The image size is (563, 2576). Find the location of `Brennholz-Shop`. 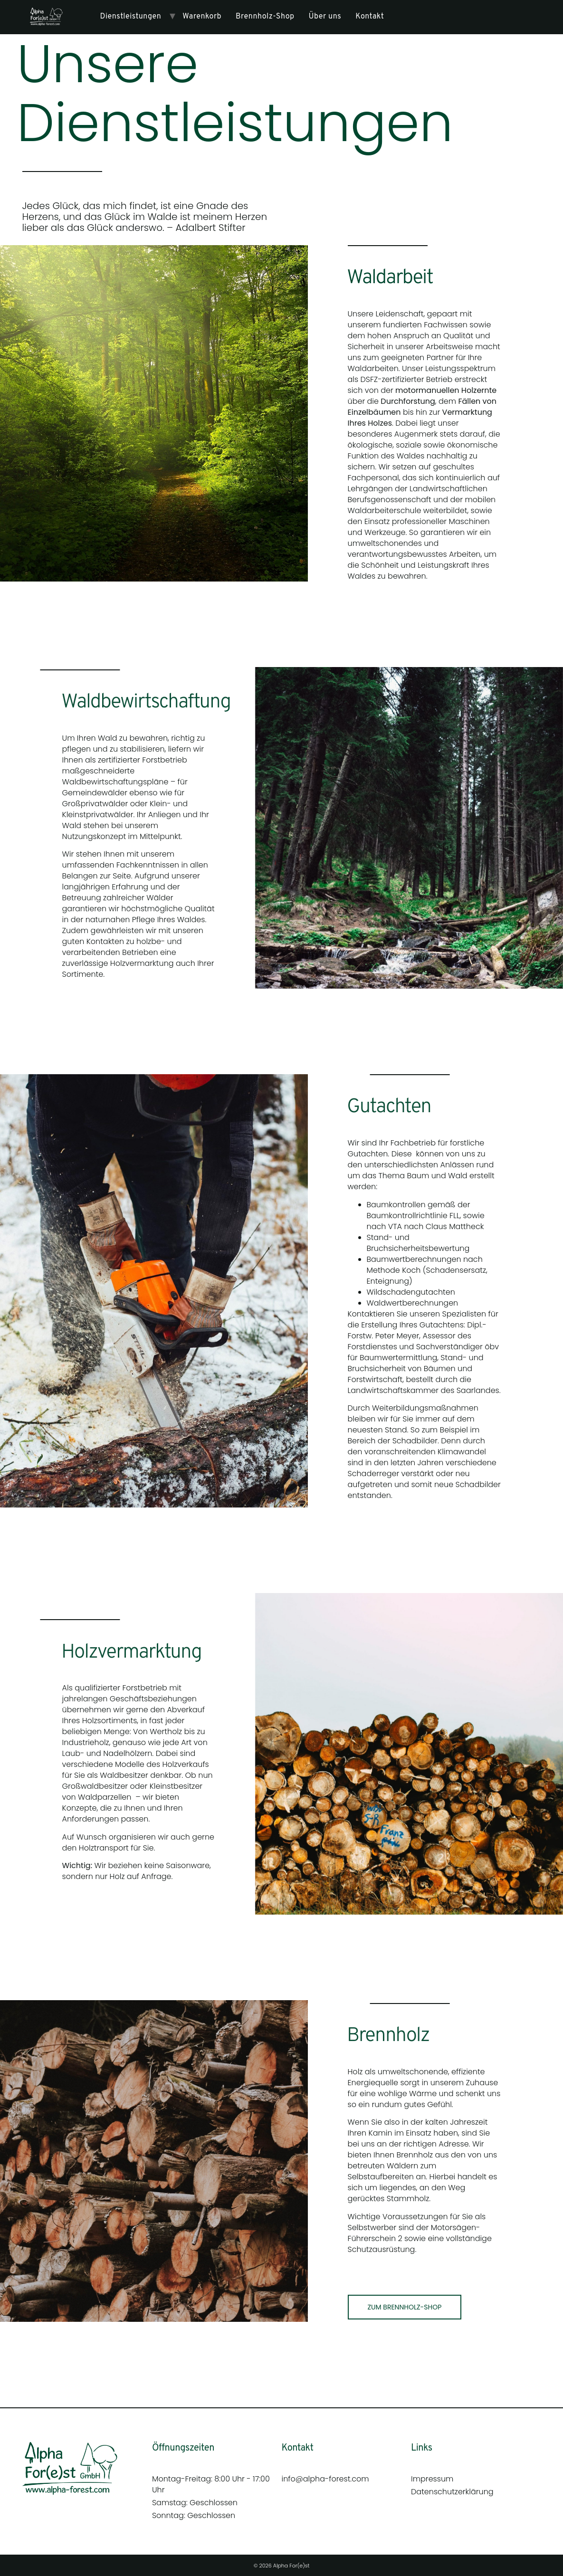

Brennholz-Shop is located at coordinates (265, 16).